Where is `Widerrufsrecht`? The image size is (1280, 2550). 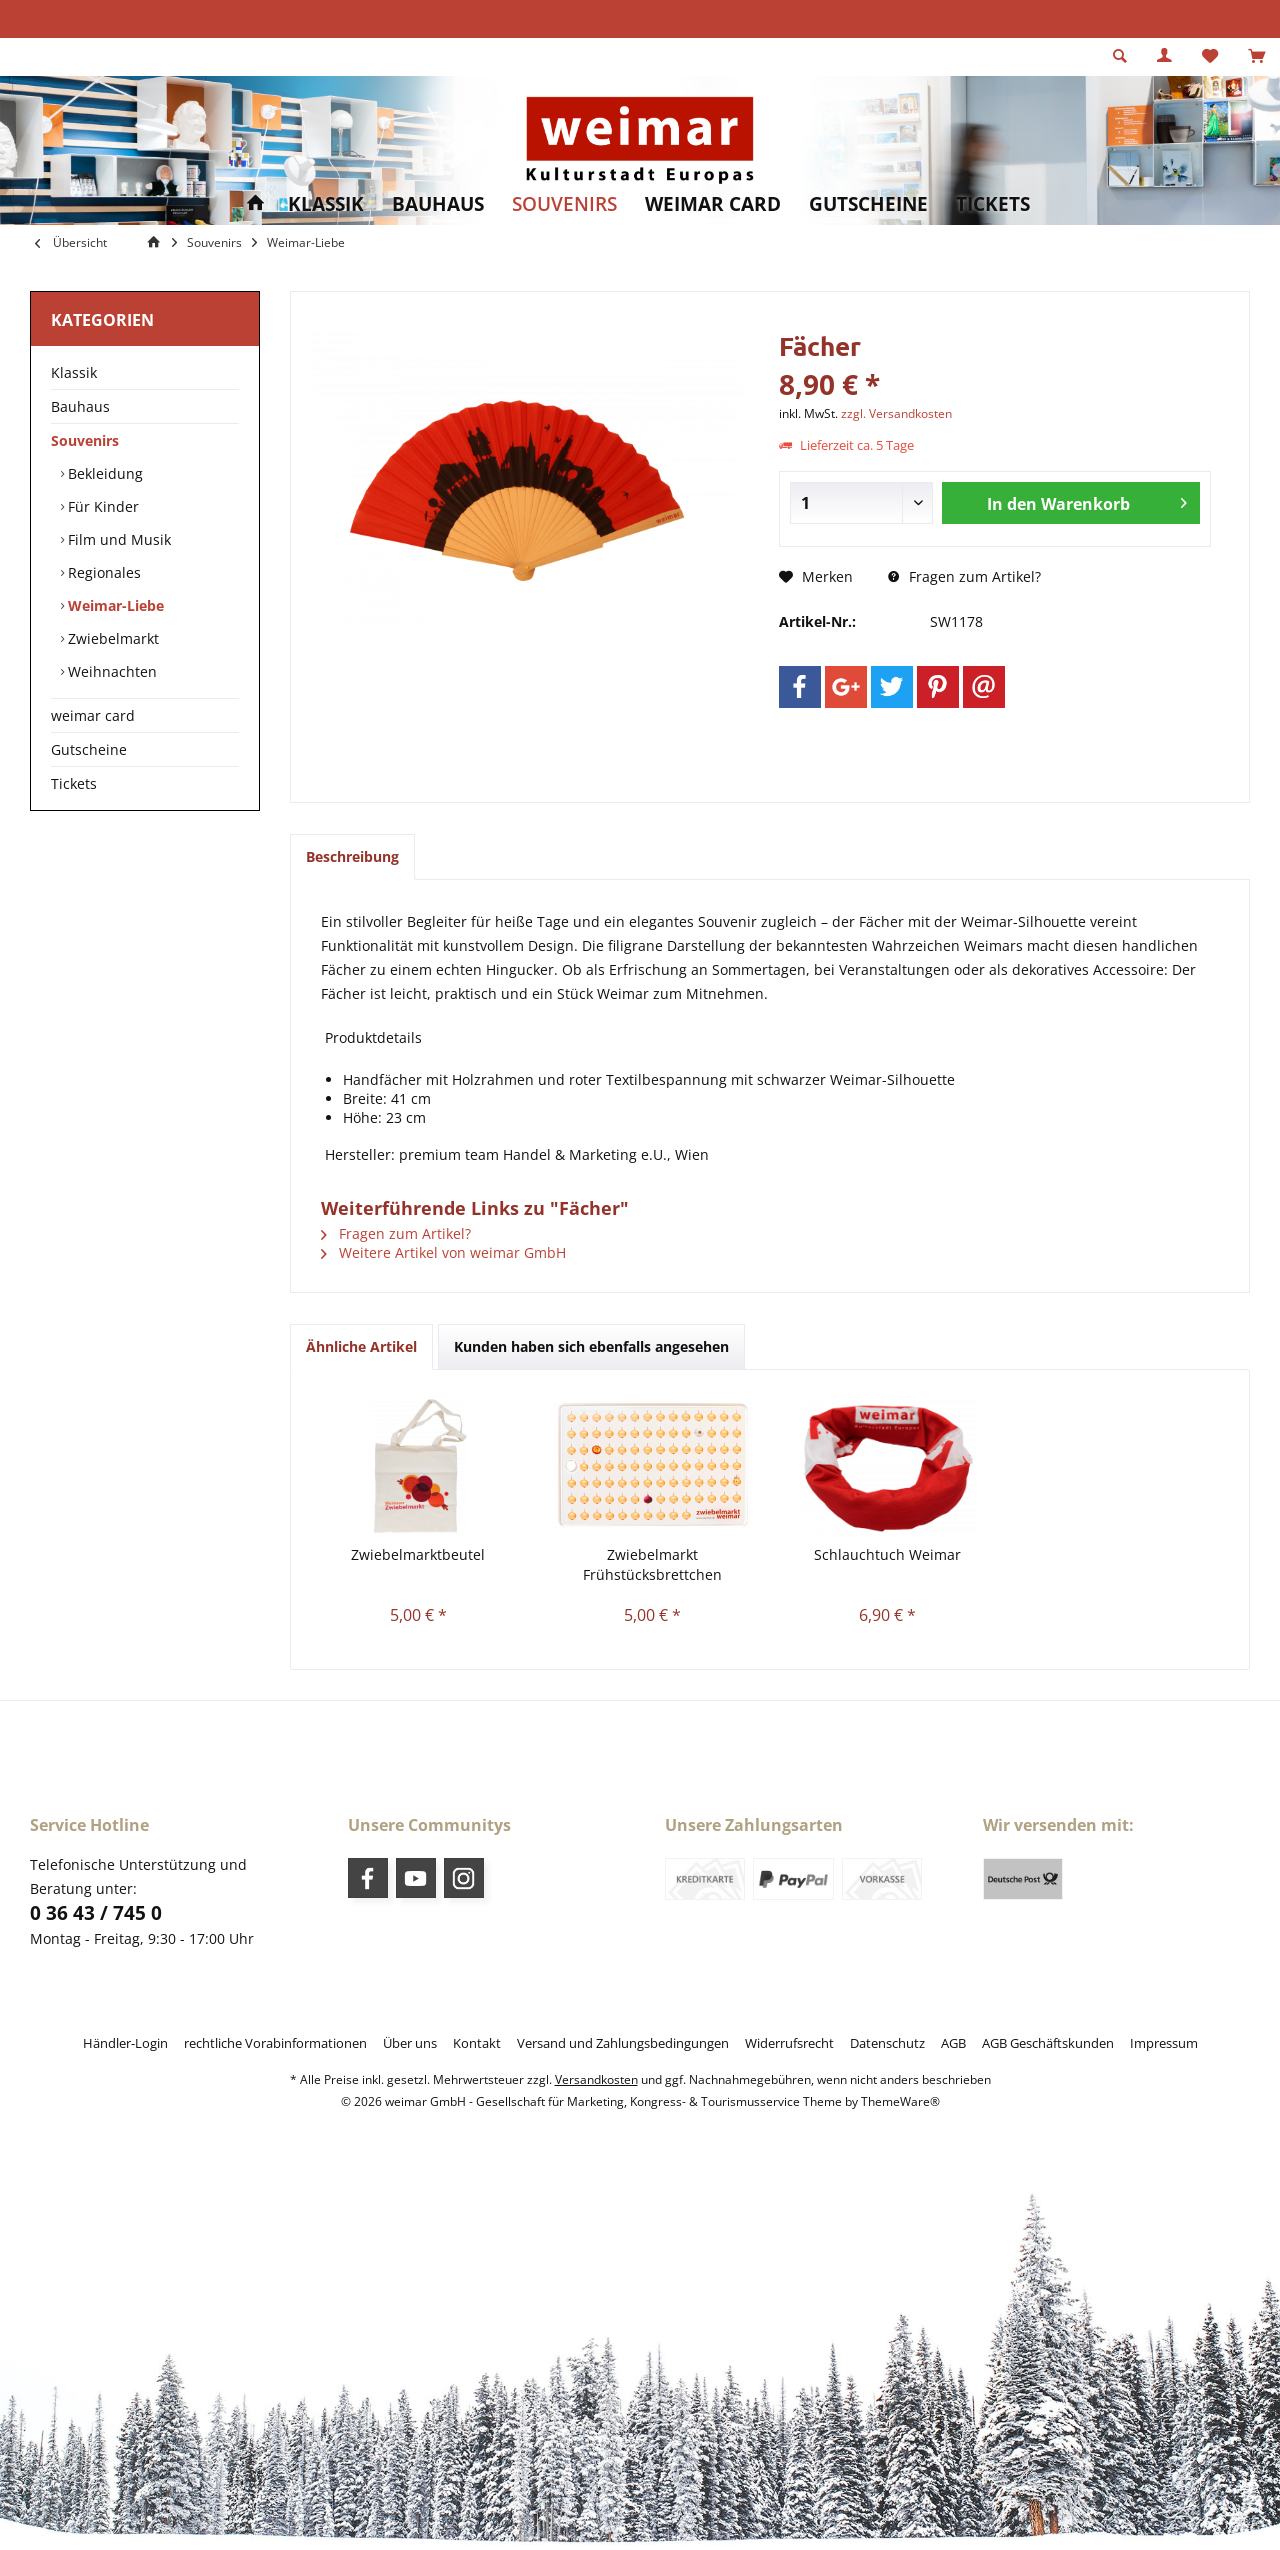
Widerrufsrecht is located at coordinates (789, 2043).